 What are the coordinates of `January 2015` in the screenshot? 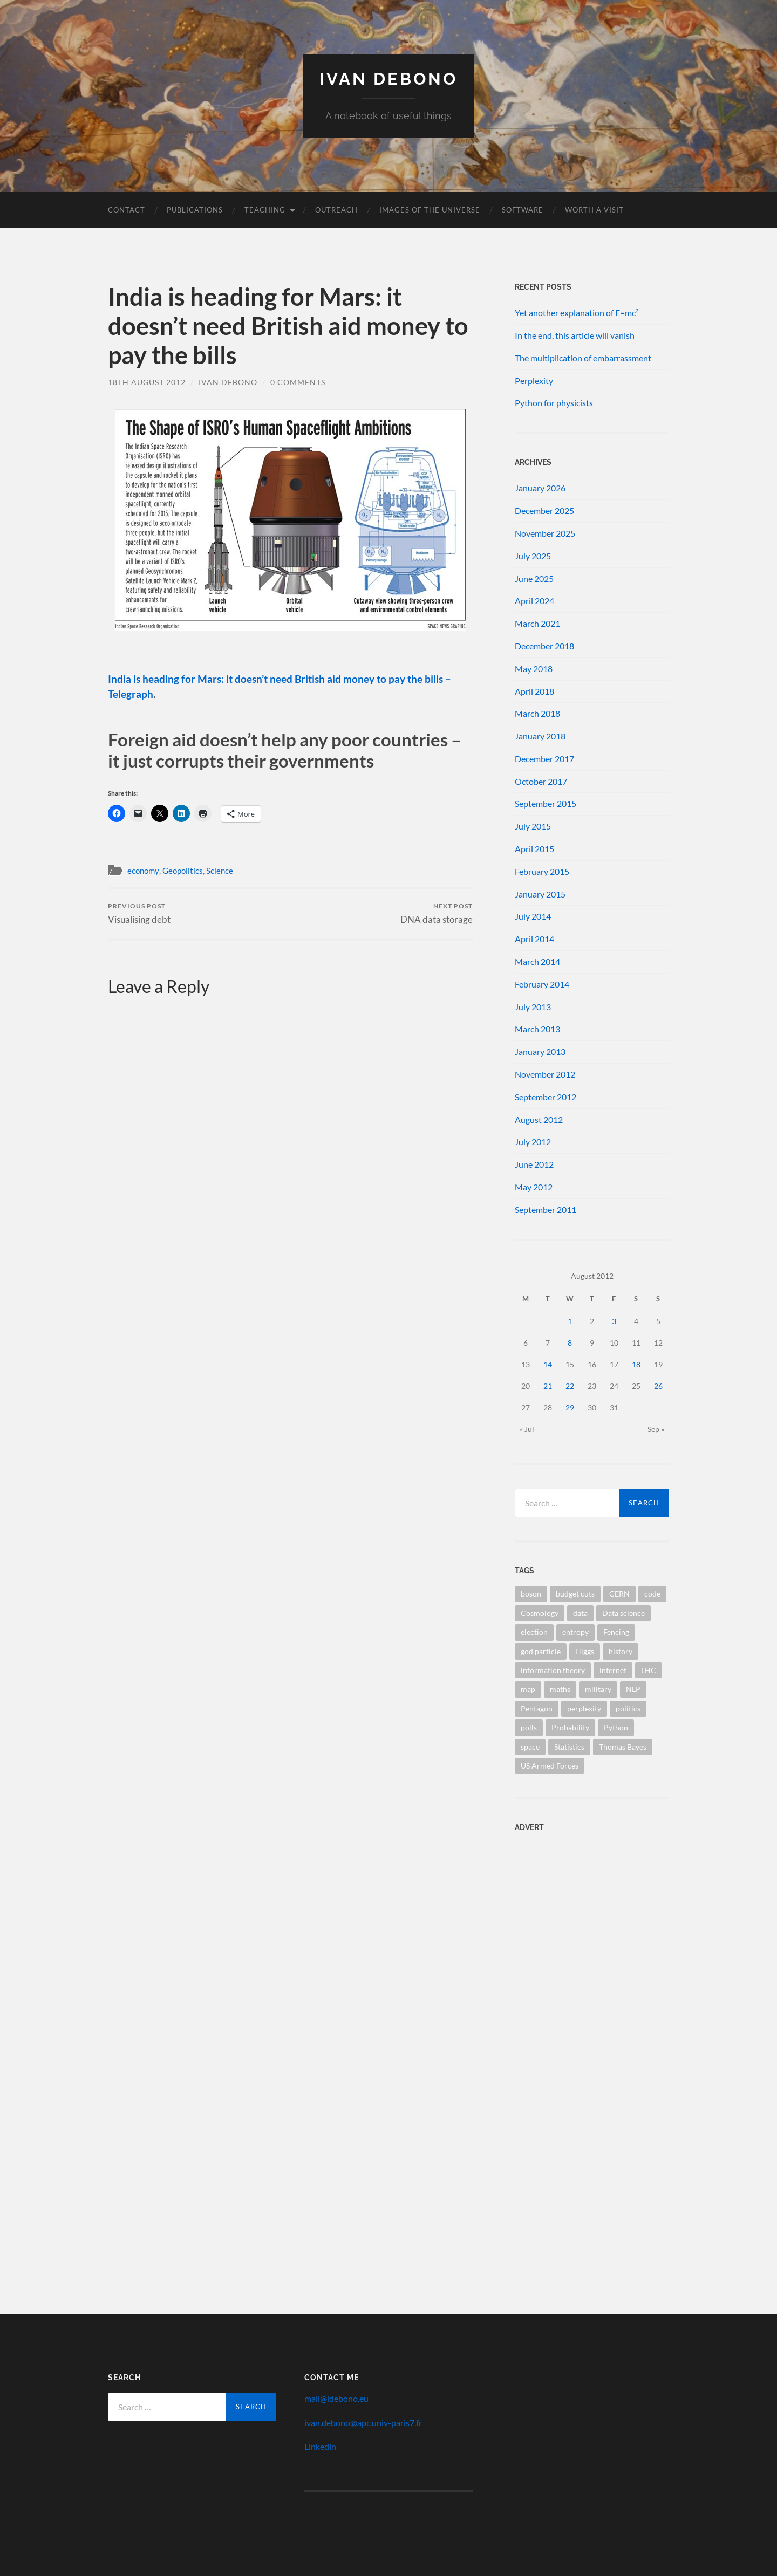 It's located at (540, 894).